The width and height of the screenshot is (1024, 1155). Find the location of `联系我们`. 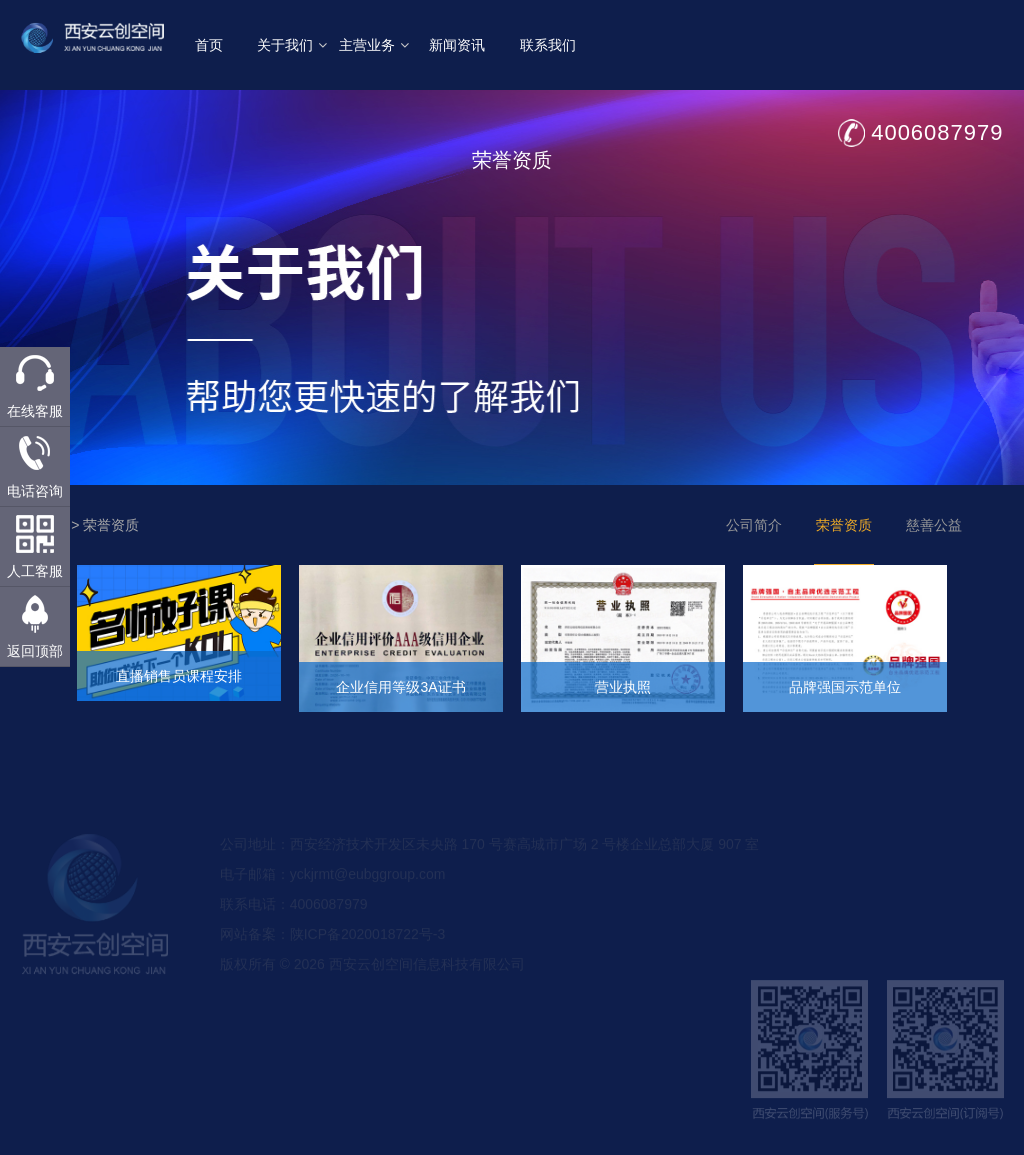

联系我们 is located at coordinates (549, 45).